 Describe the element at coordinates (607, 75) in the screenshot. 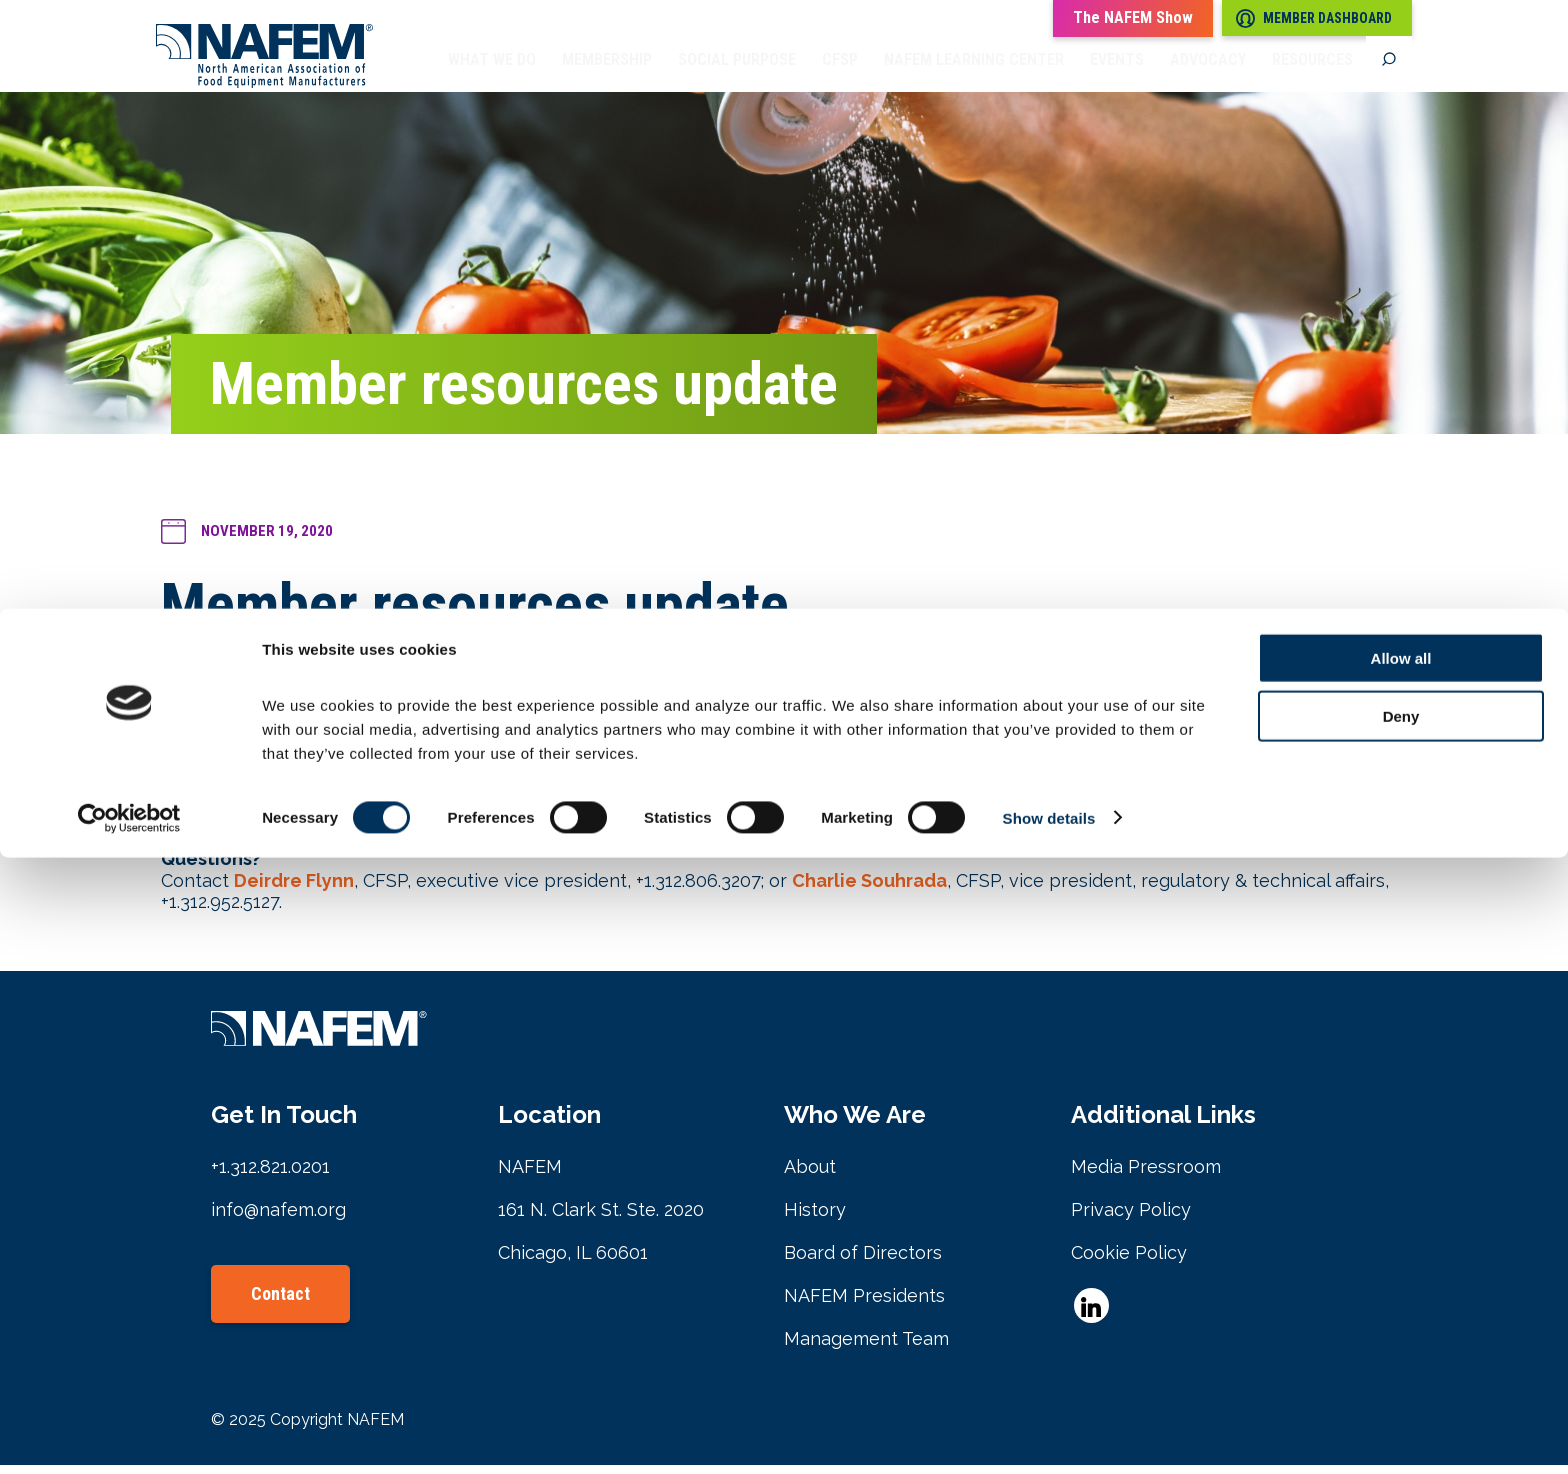

I see `Membership` at that location.